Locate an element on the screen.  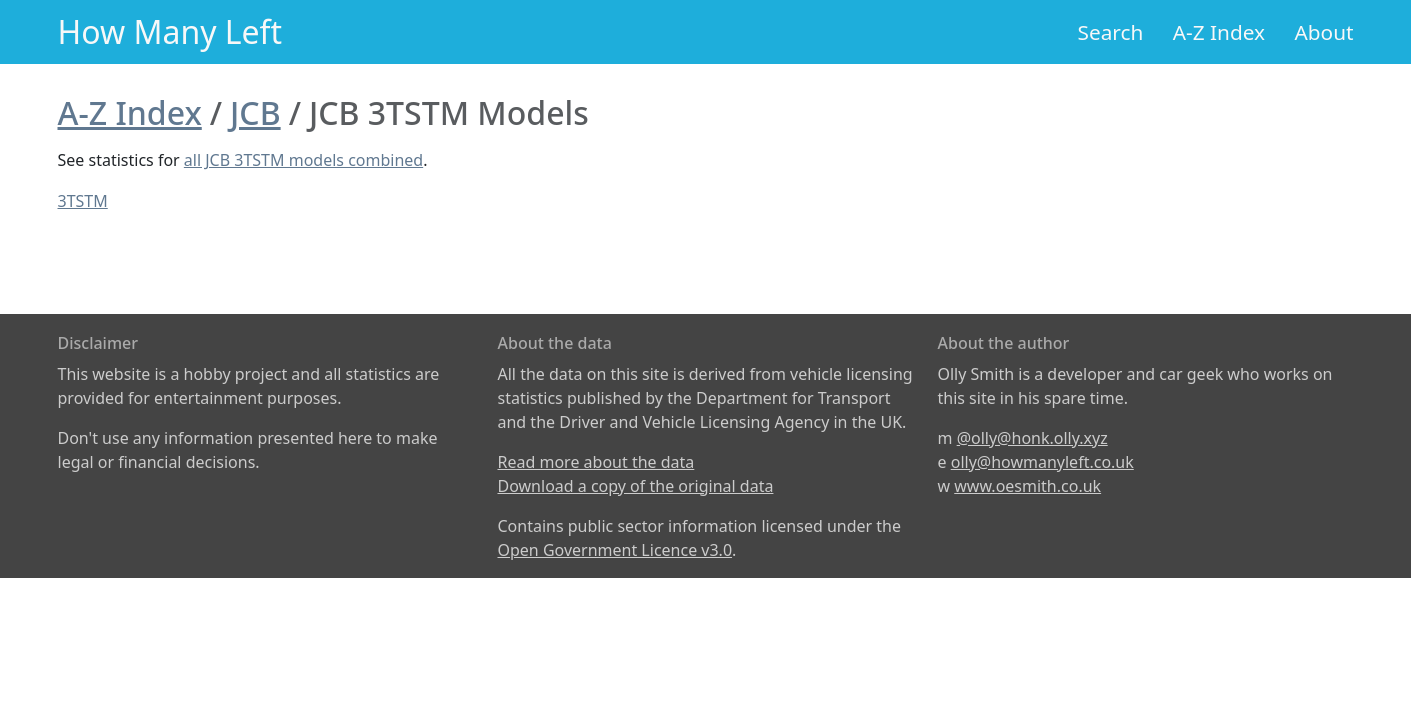
A-Z Index is located at coordinates (1219, 32).